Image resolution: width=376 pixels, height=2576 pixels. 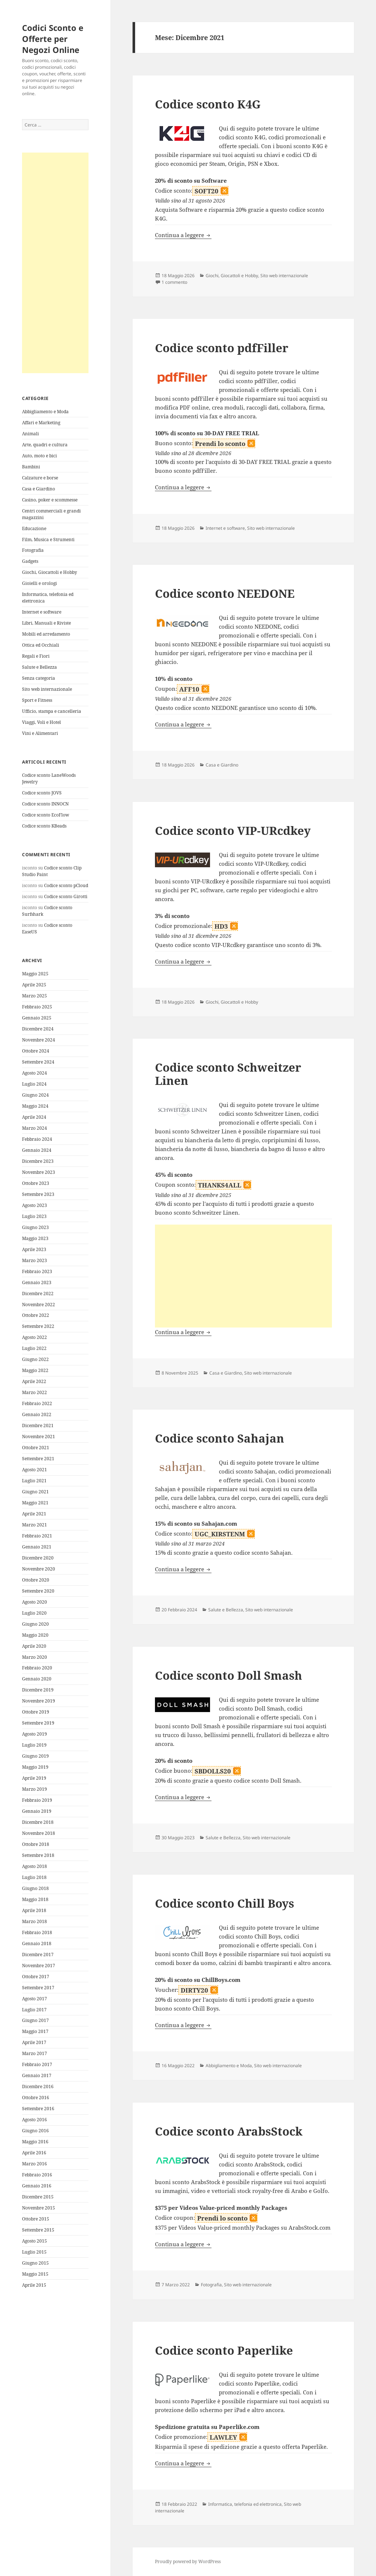 What do you see at coordinates (37, 1271) in the screenshot?
I see `Febbraio 2023` at bounding box center [37, 1271].